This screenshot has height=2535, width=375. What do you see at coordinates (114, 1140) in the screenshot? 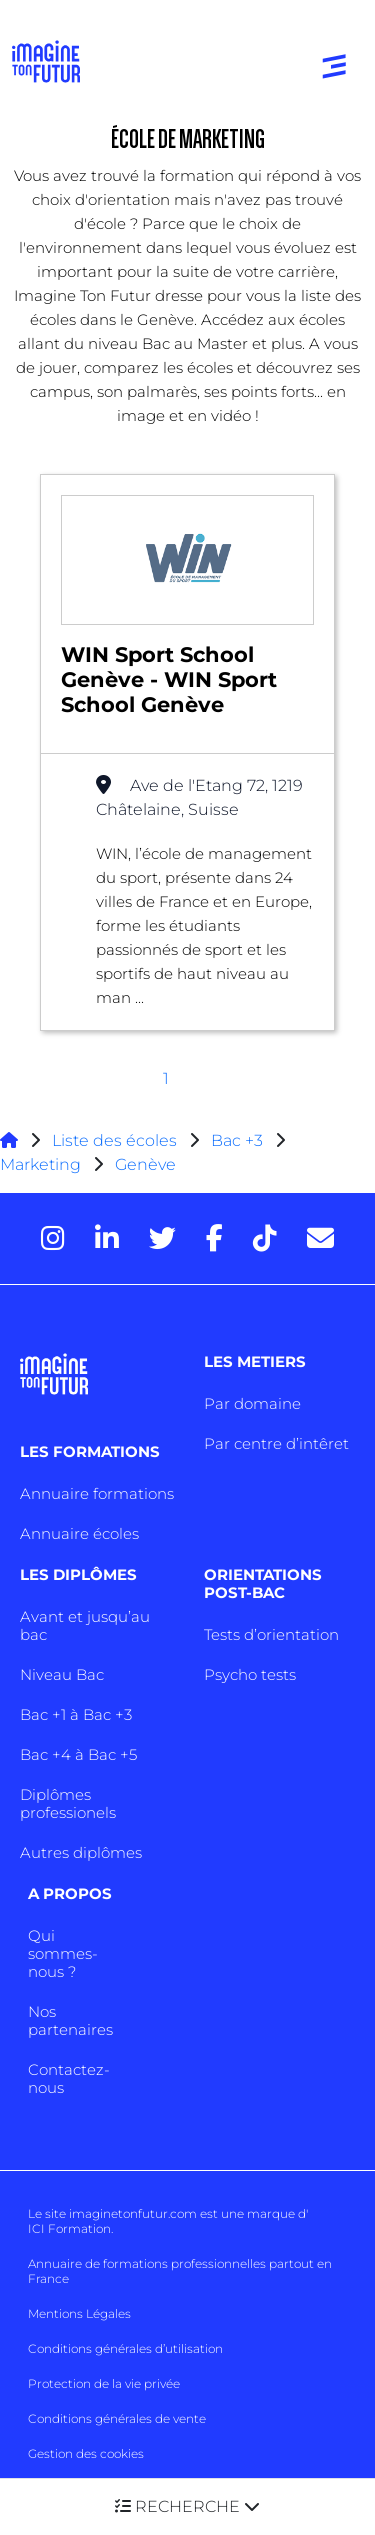
I see `Liste des écoles` at bounding box center [114, 1140].